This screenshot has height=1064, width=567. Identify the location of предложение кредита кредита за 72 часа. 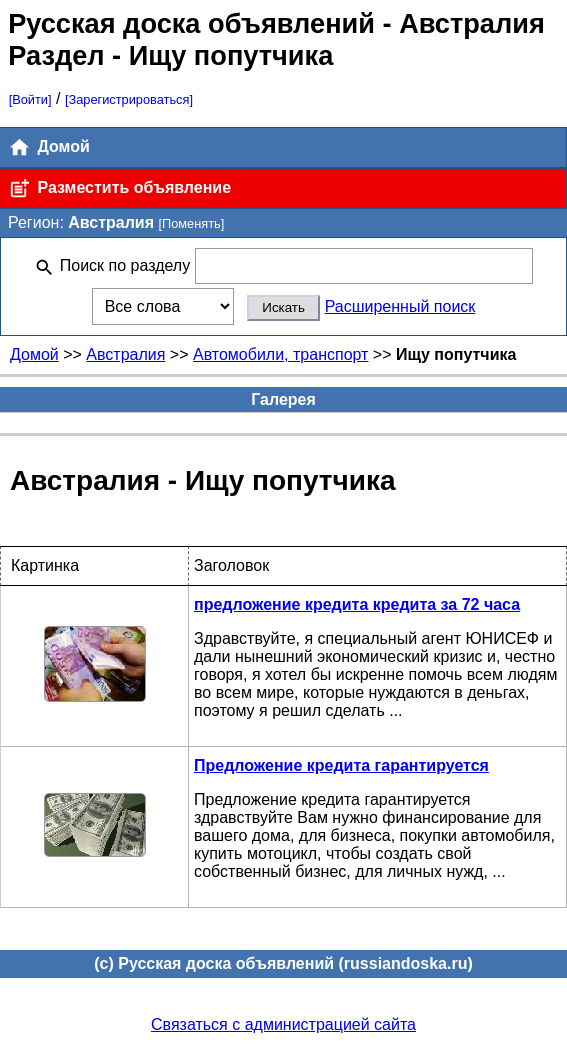
(357, 604).